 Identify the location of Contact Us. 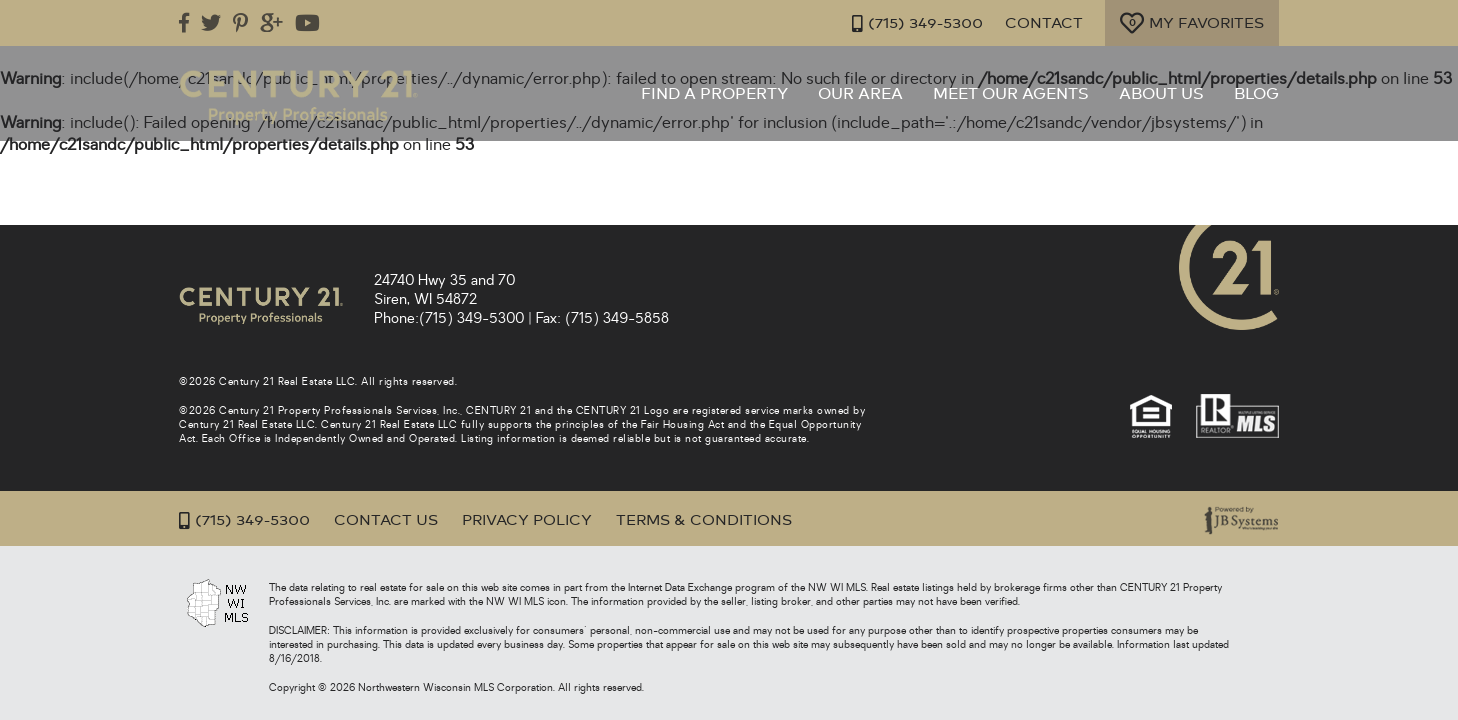
(386, 520).